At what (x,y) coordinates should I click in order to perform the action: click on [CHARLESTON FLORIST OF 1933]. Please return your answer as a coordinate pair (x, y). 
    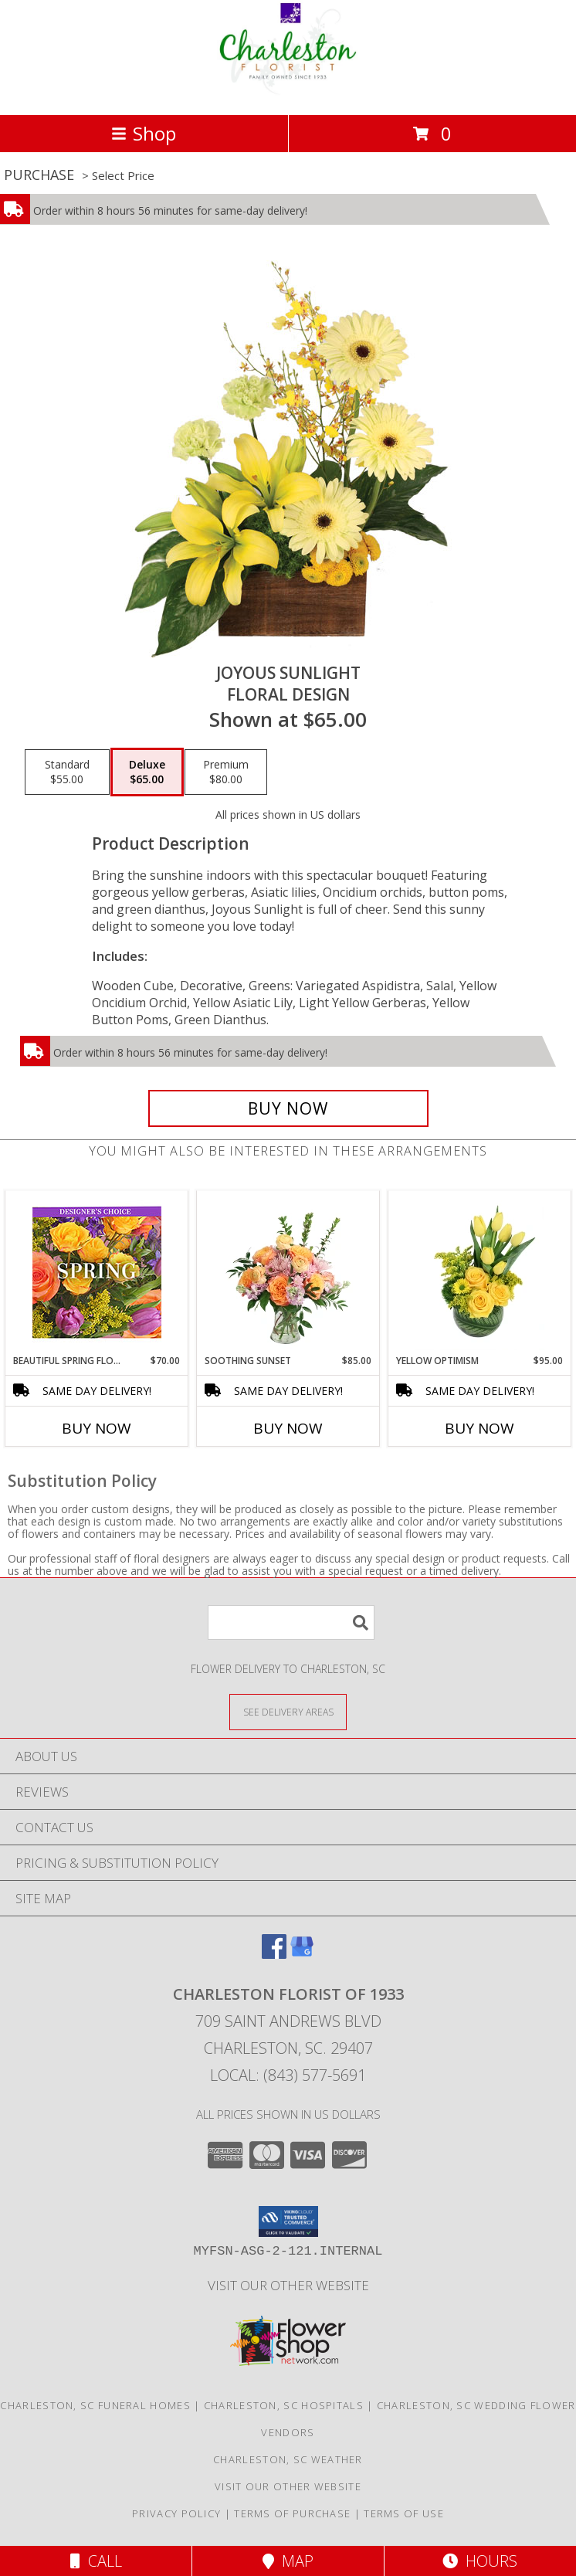
    Looking at the image, I should click on (288, 92).